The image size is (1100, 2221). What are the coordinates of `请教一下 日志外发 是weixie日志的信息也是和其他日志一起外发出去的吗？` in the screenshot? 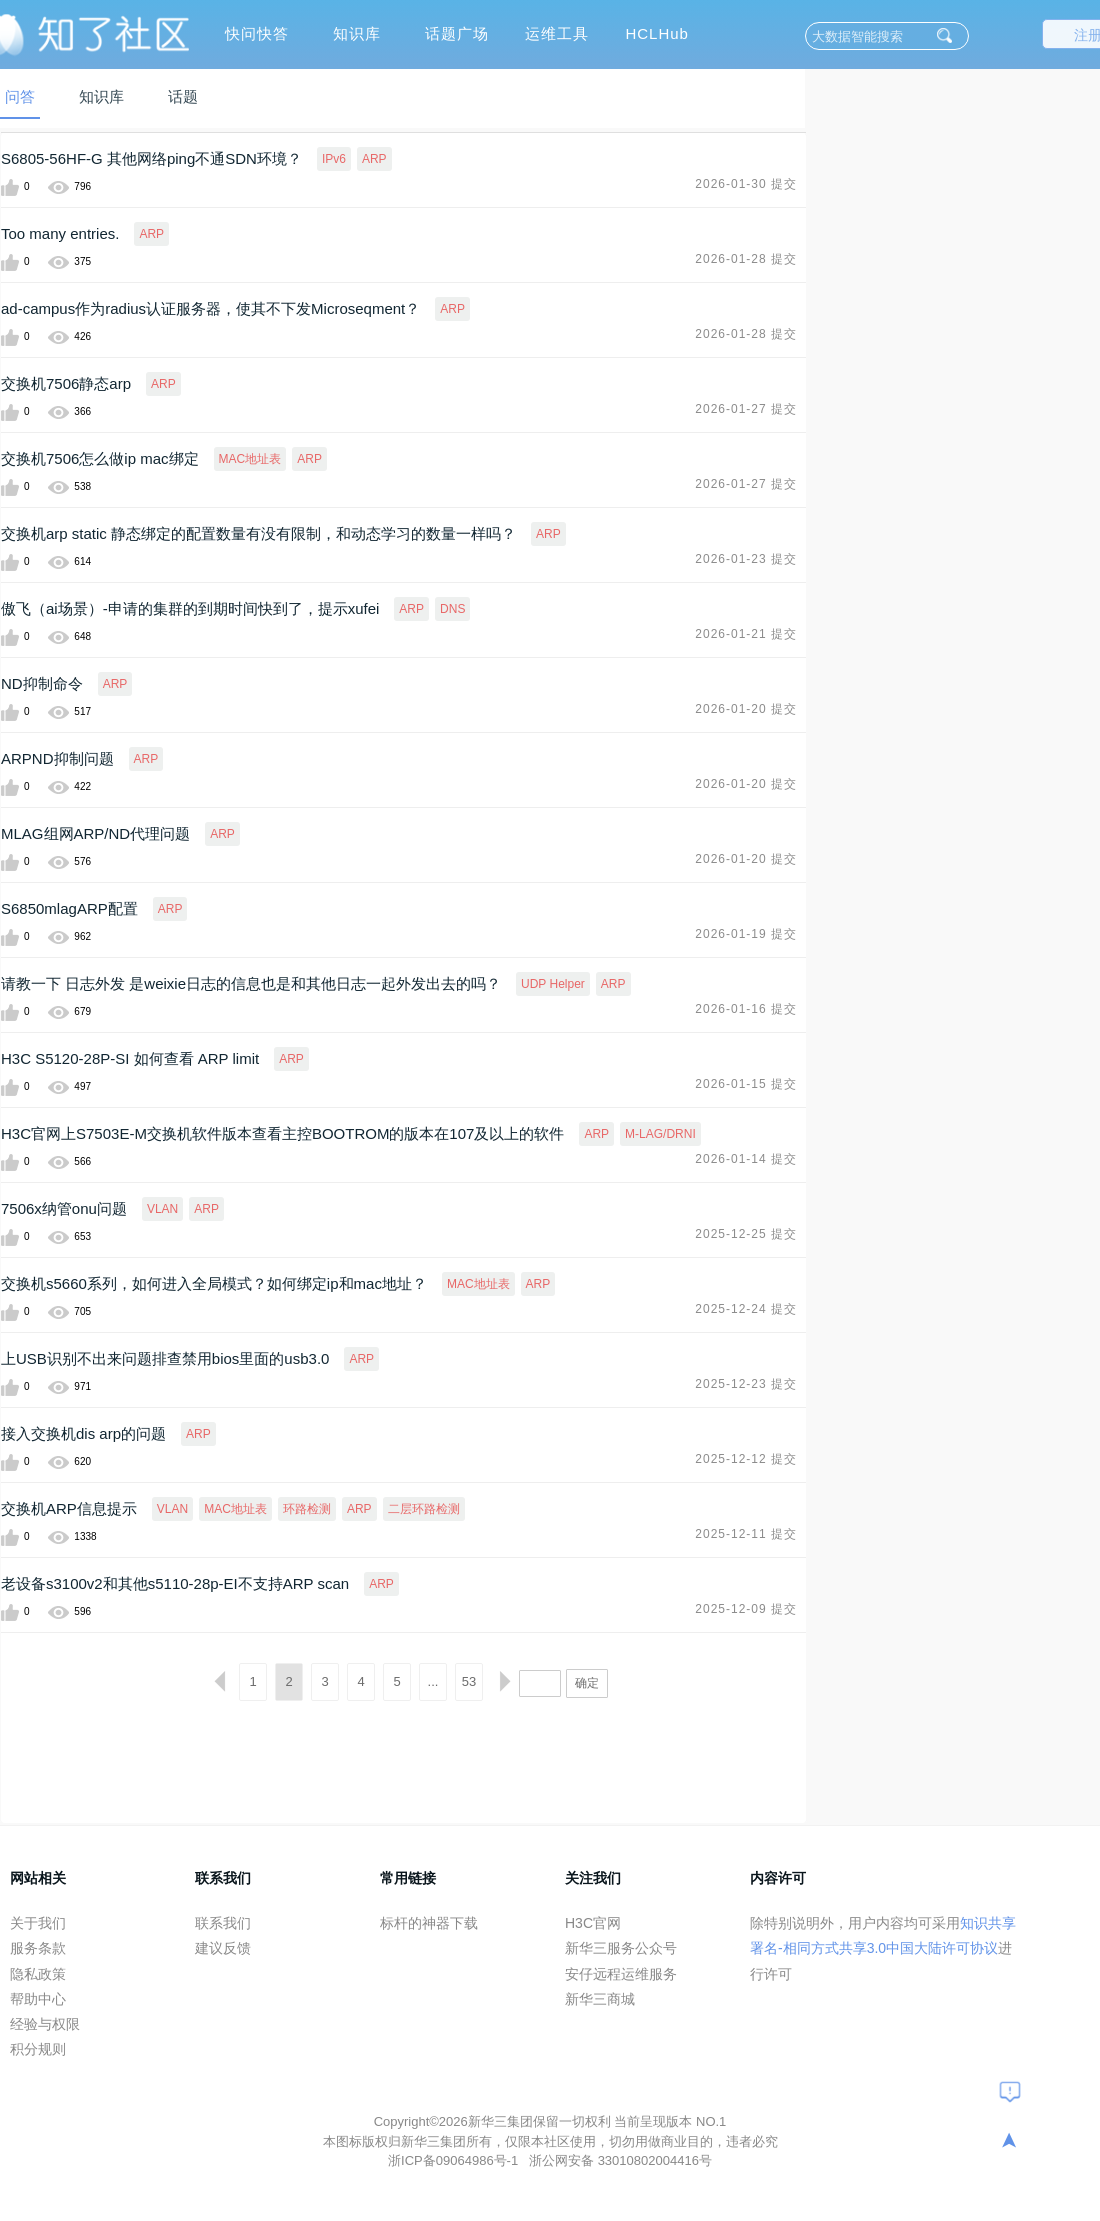 It's located at (251, 983).